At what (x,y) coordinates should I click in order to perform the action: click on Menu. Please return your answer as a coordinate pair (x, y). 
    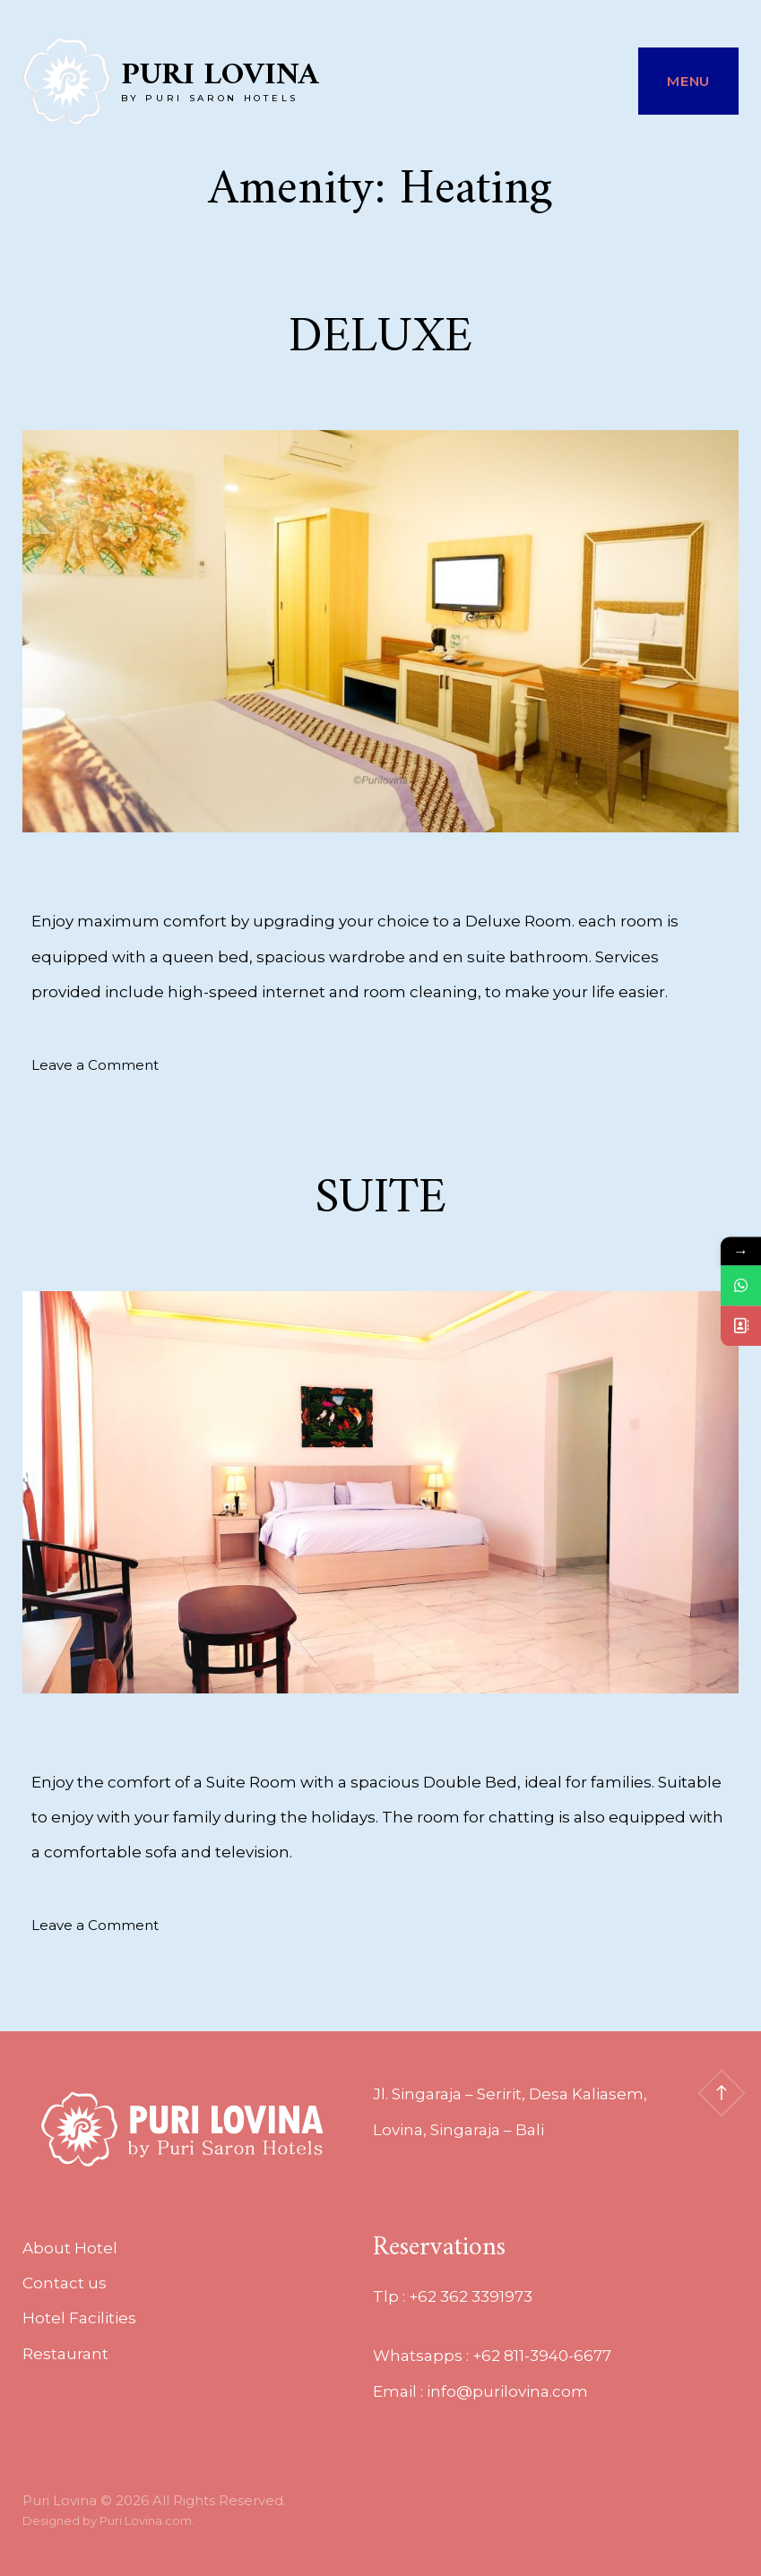
    Looking at the image, I should click on (688, 81).